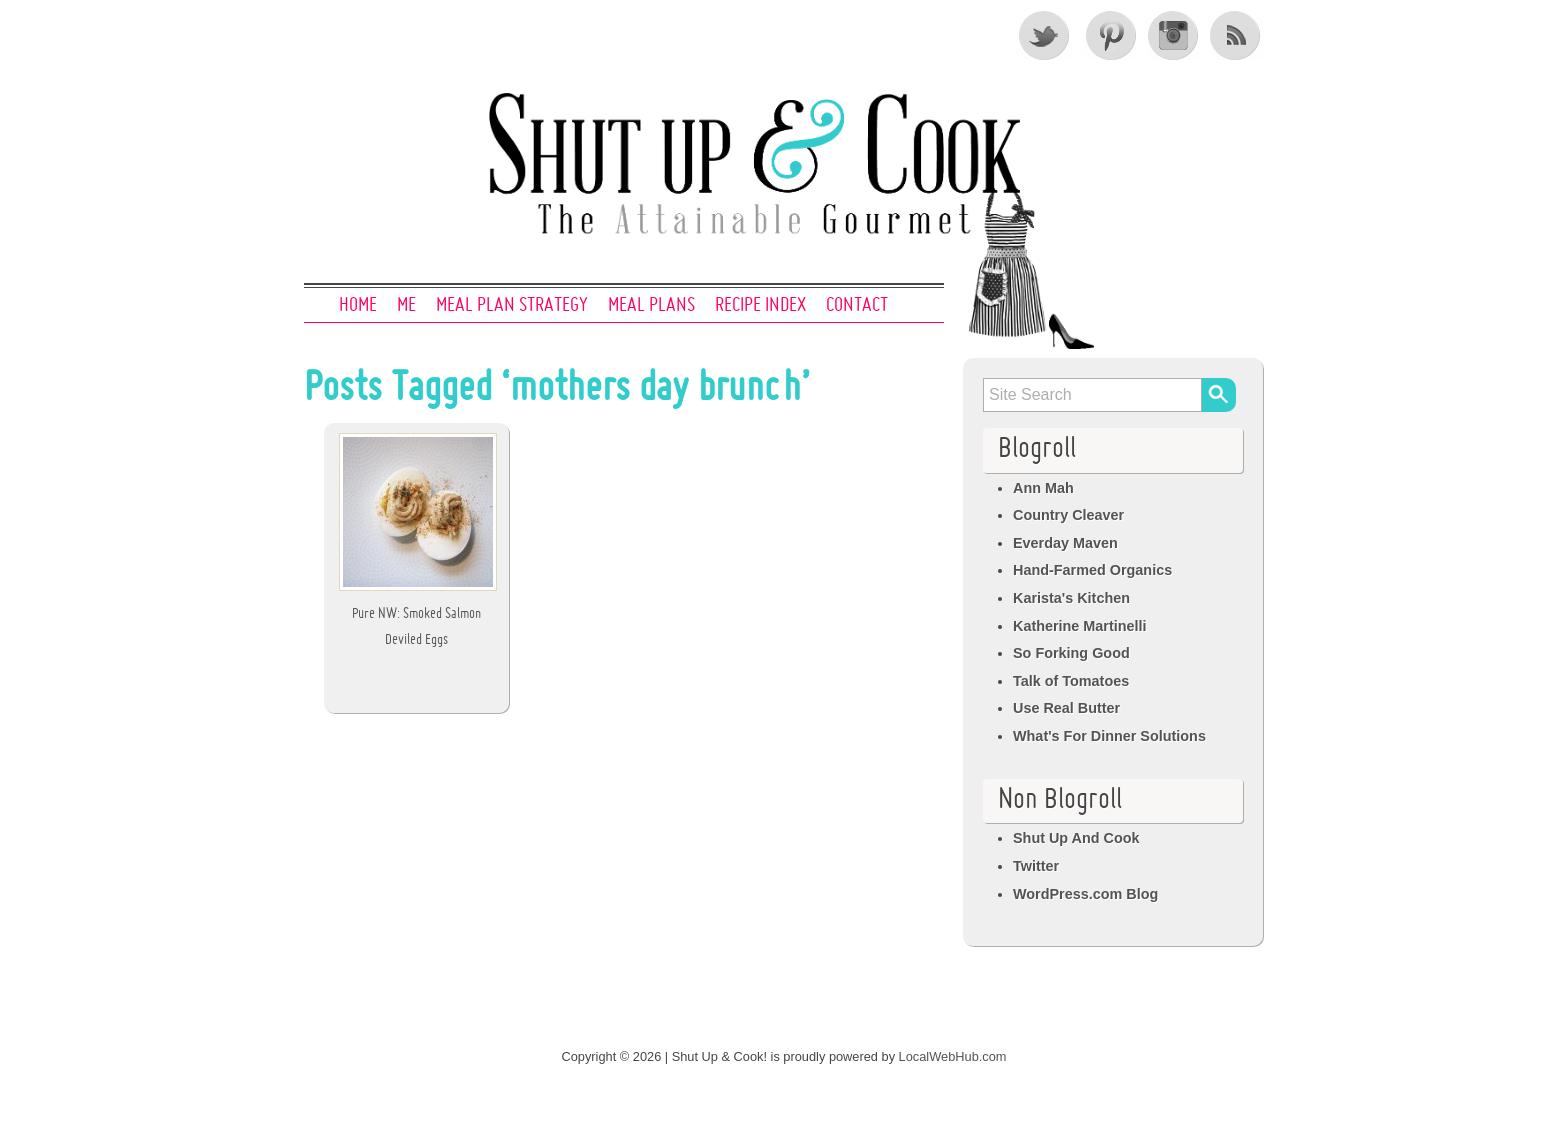  Describe the element at coordinates (760, 306) in the screenshot. I see `Recipe Index` at that location.